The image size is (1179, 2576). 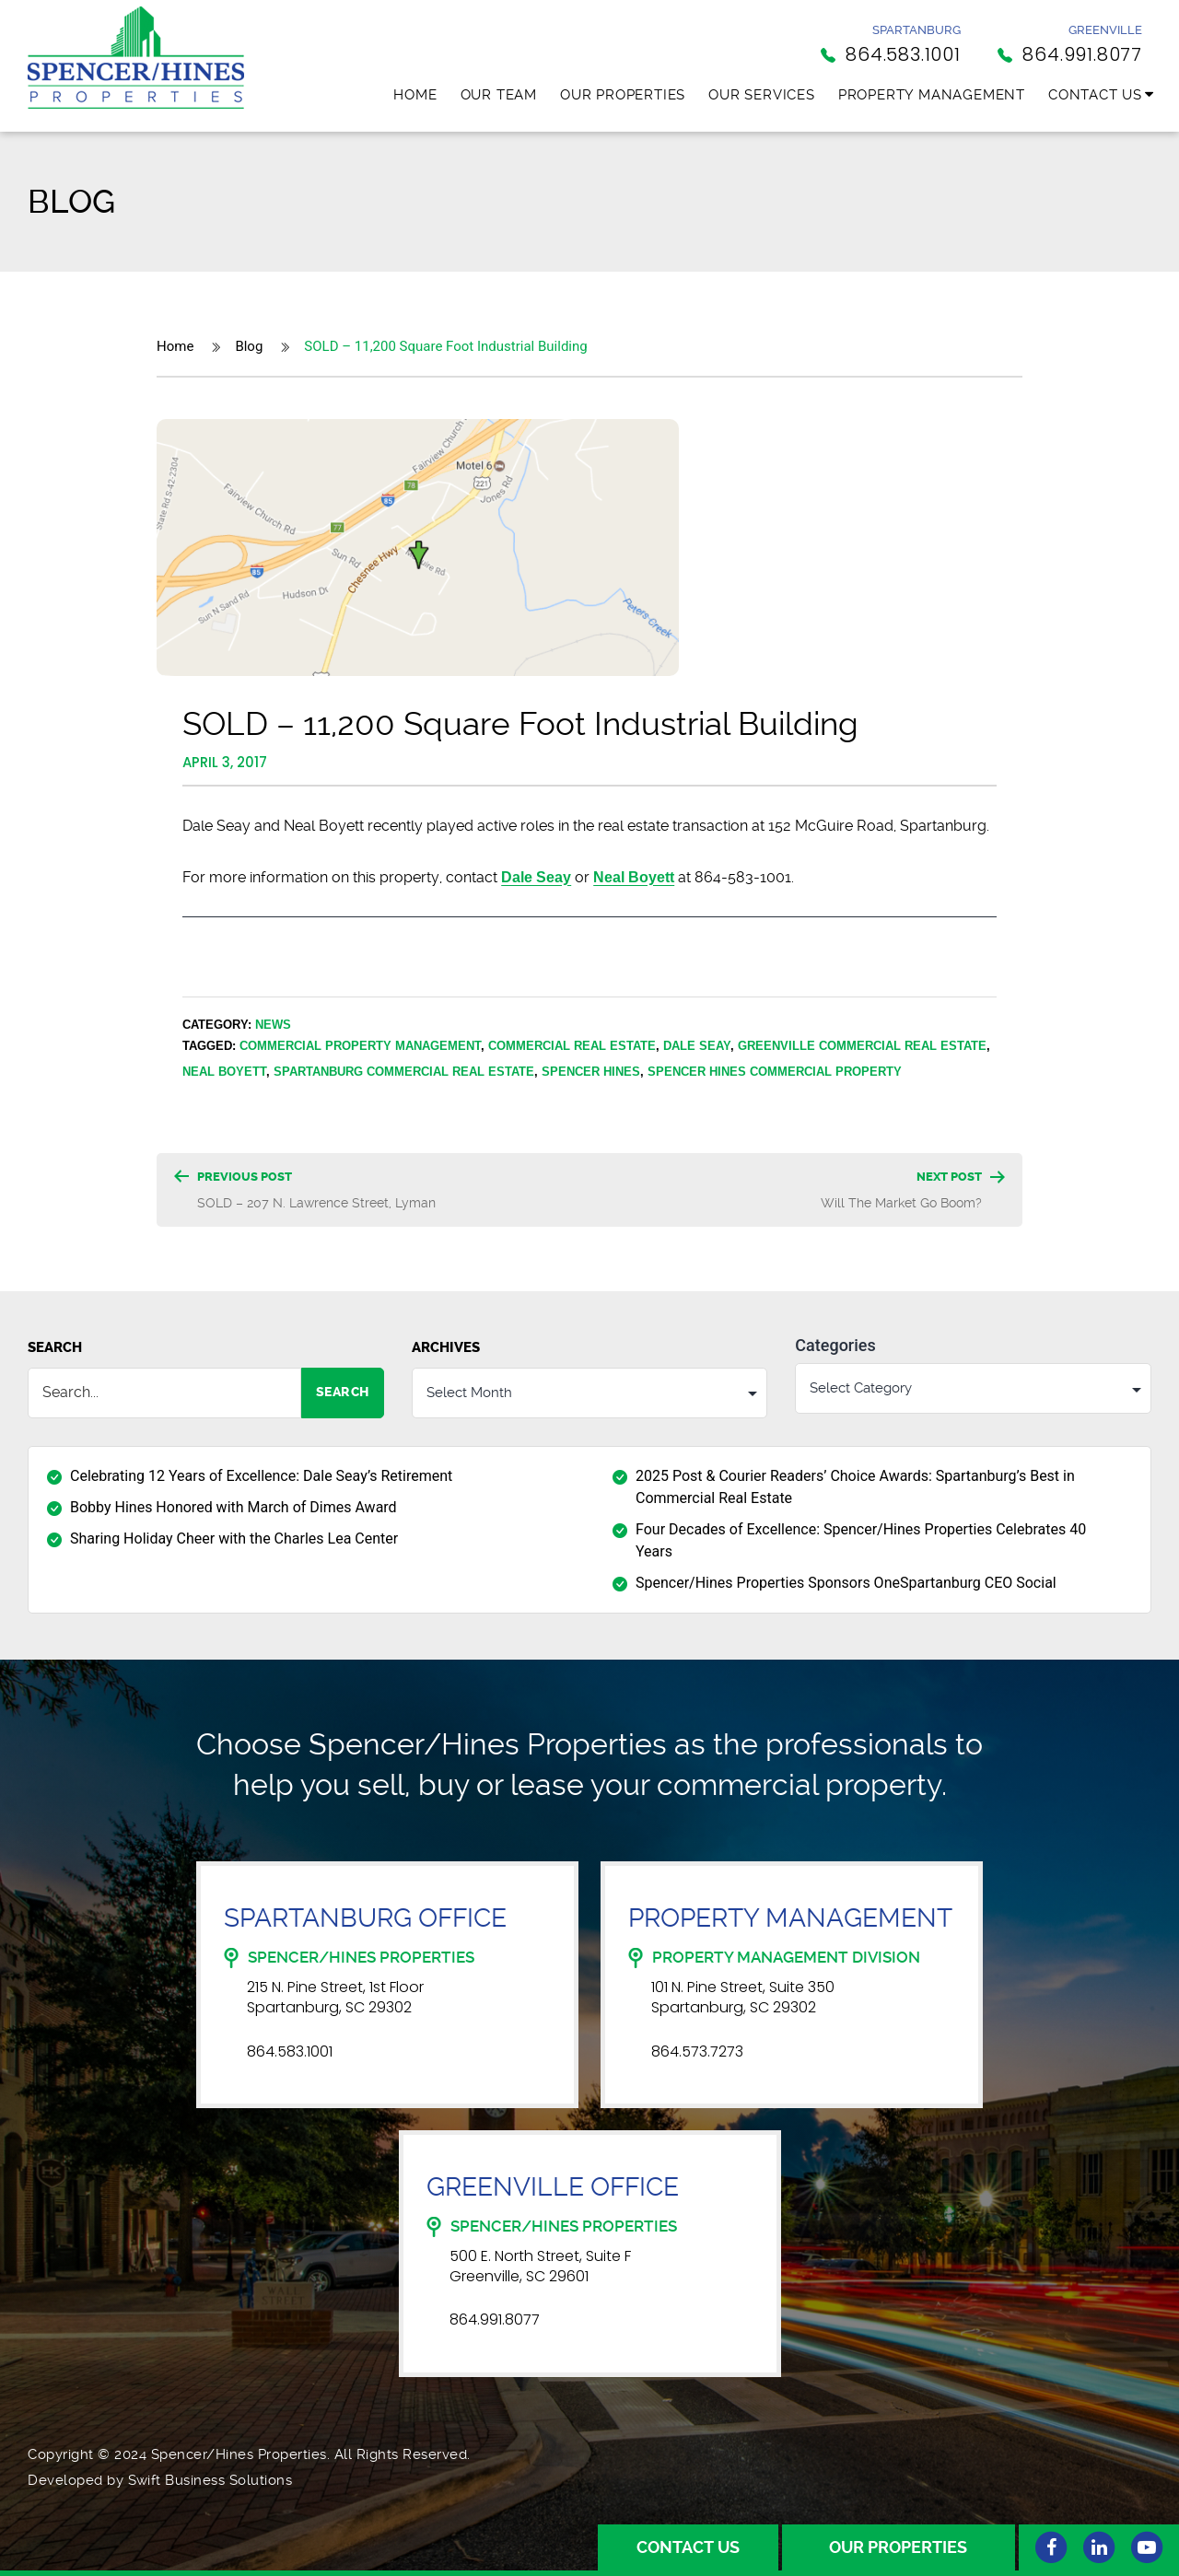 I want to click on Spencer Hines, so click(x=591, y=1071).